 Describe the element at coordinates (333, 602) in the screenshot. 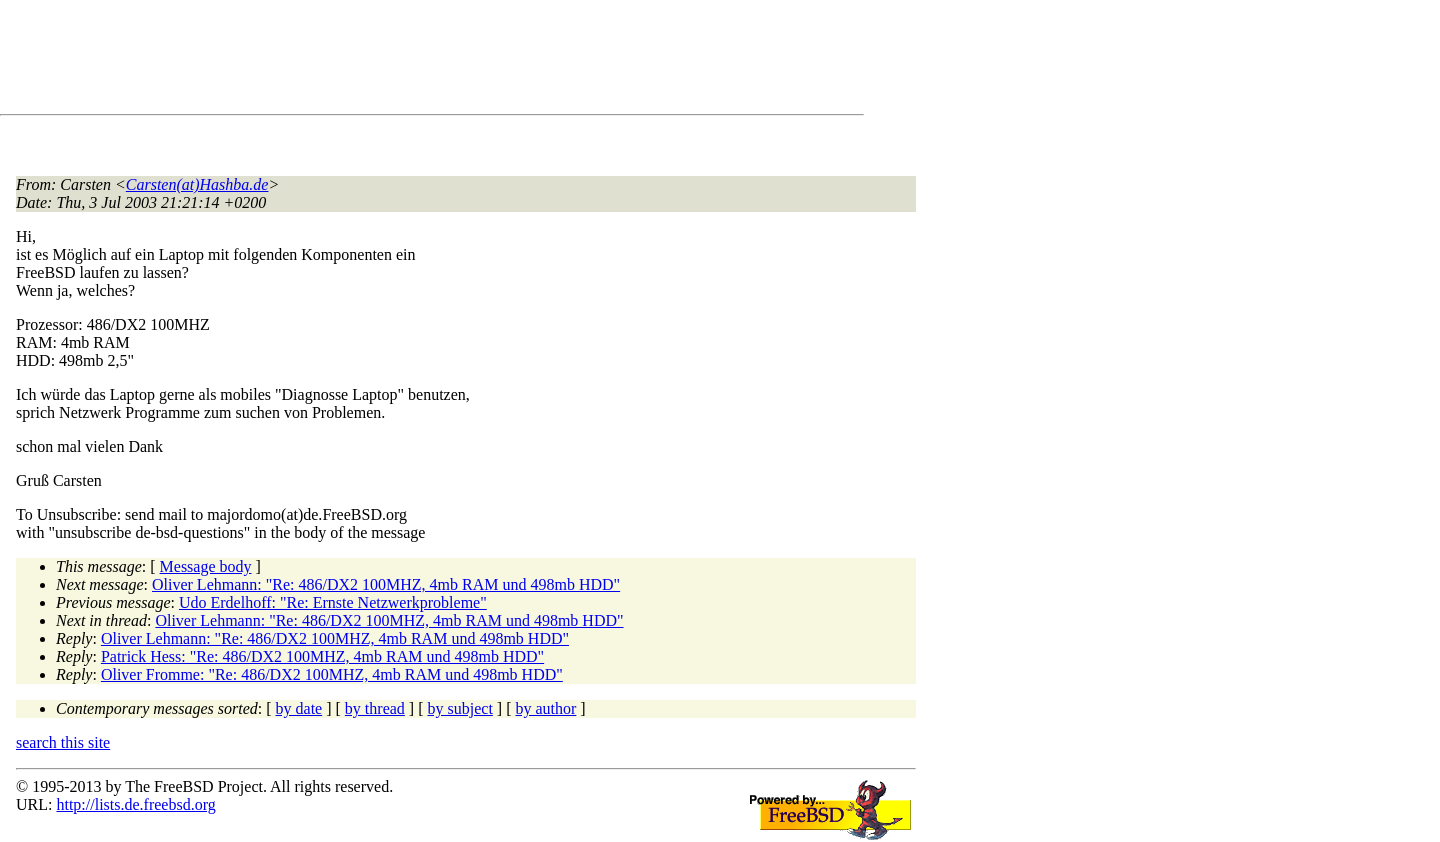

I see `Udo Erdelhoff: "Re: Ernste Netzwerkprobleme"` at that location.